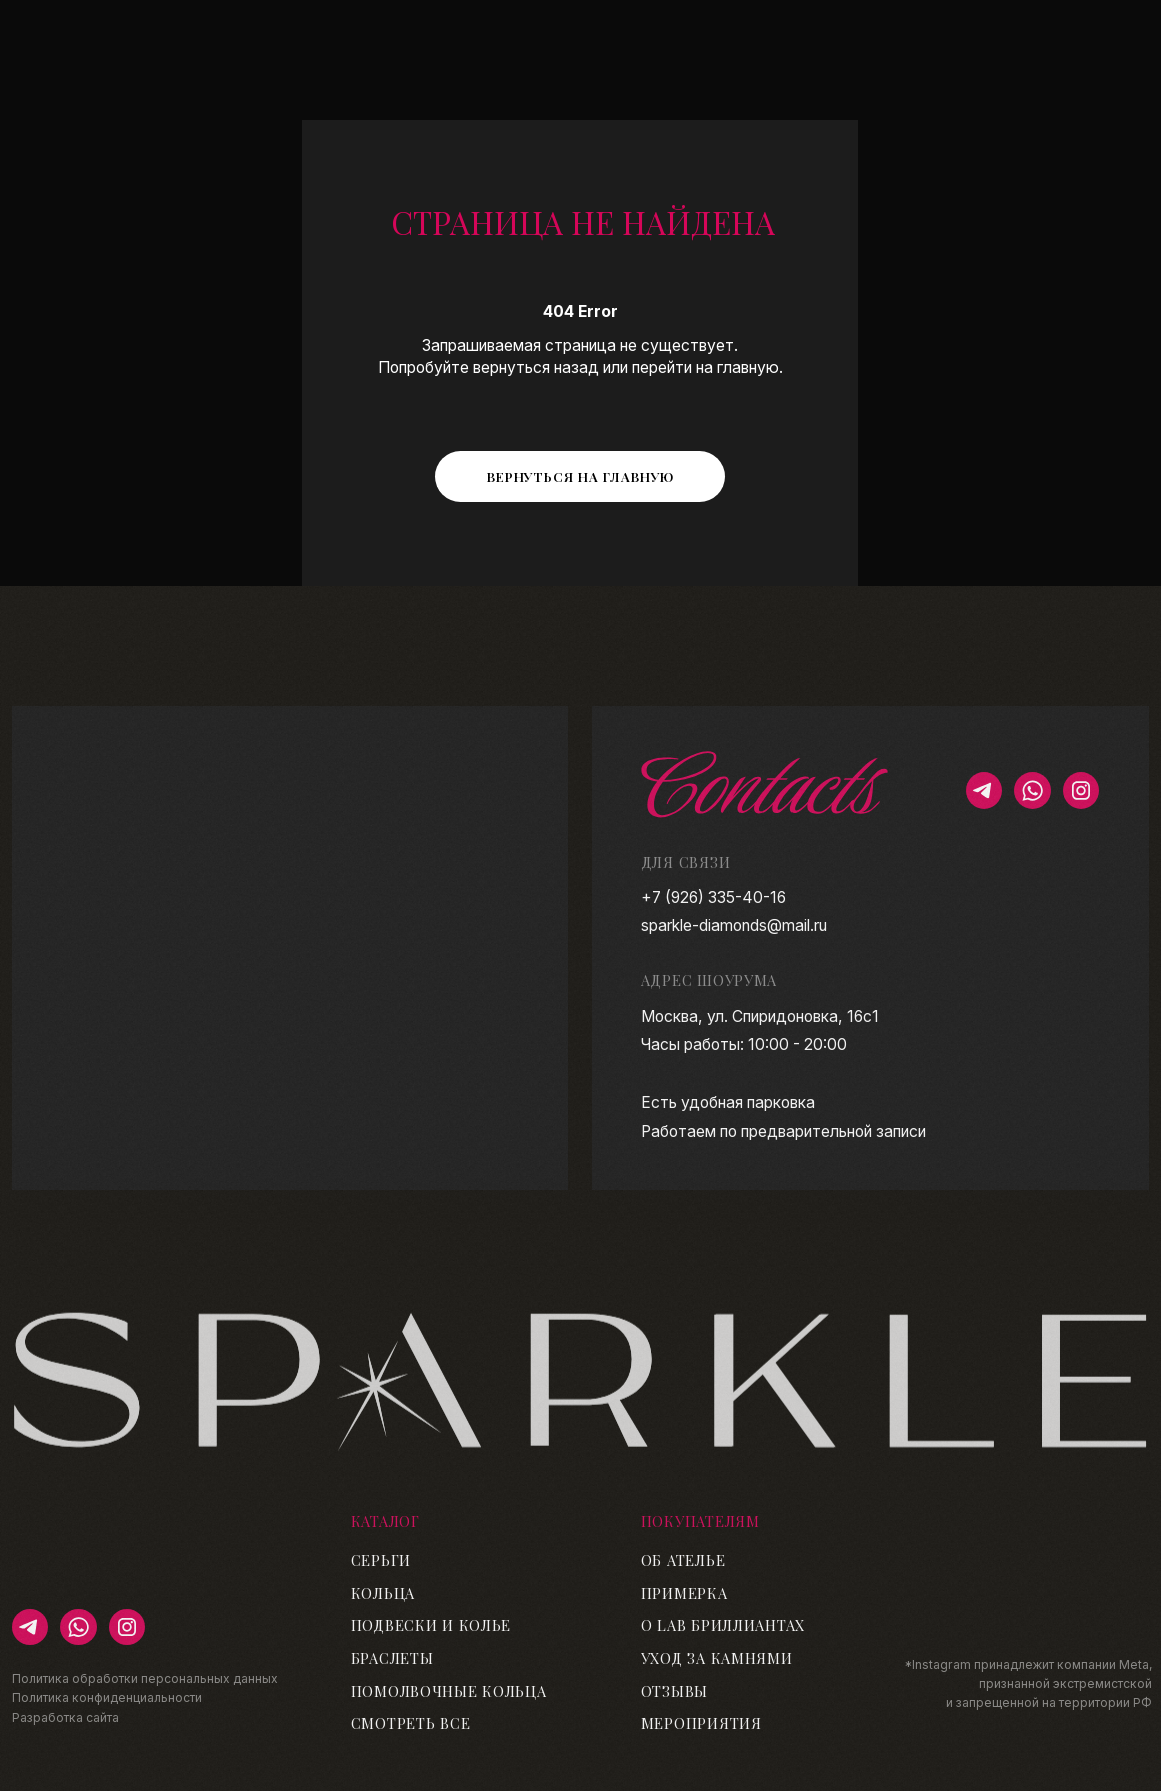 The image size is (1161, 1791). I want to click on Отзывы, so click(674, 1691).